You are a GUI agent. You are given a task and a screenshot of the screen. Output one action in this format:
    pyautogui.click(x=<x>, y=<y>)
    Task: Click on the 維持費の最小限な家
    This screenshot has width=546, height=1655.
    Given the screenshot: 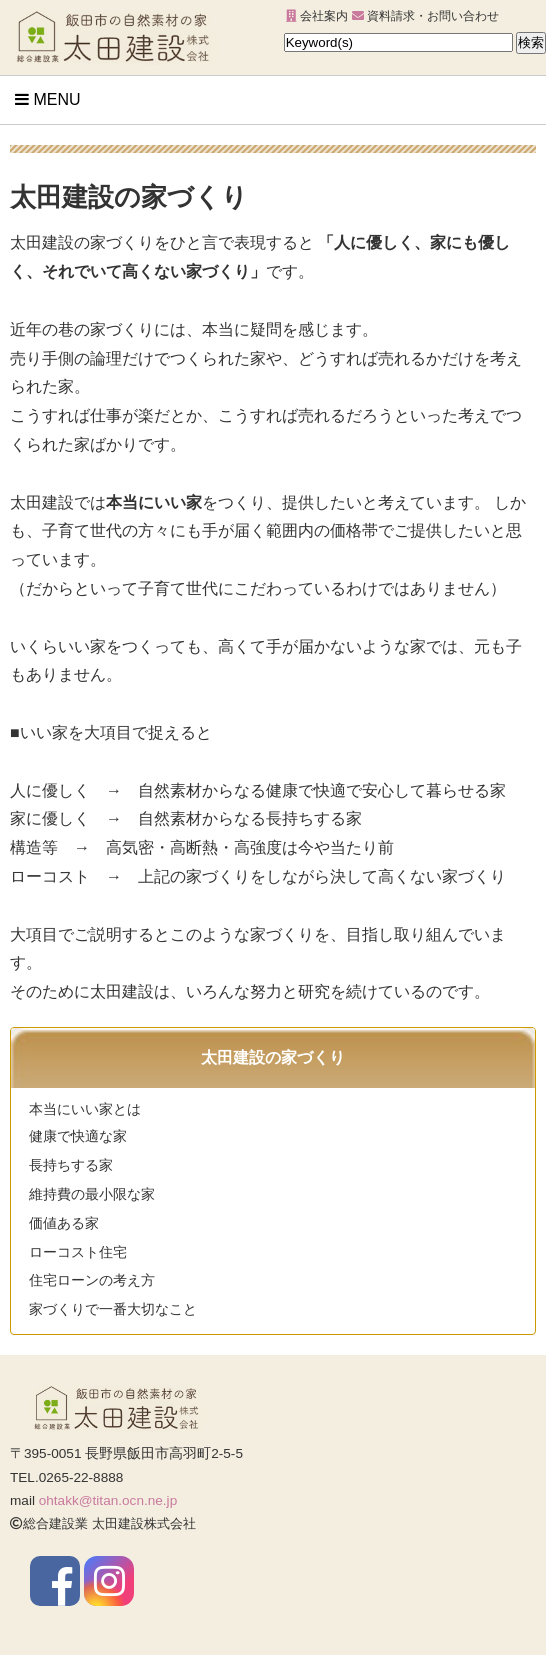 What is the action you would take?
    pyautogui.click(x=92, y=1194)
    